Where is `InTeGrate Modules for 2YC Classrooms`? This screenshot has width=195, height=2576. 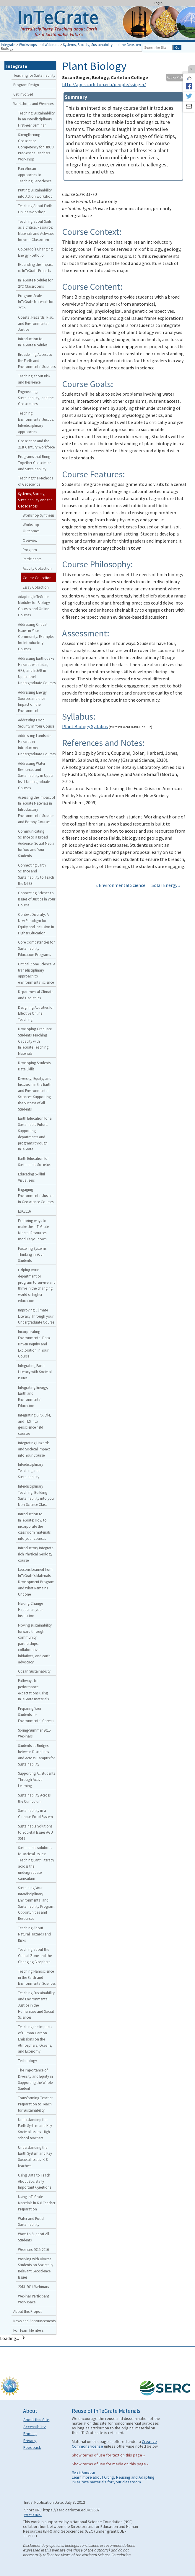
InTeGrate Modules for 2YC Classrooms is located at coordinates (35, 283).